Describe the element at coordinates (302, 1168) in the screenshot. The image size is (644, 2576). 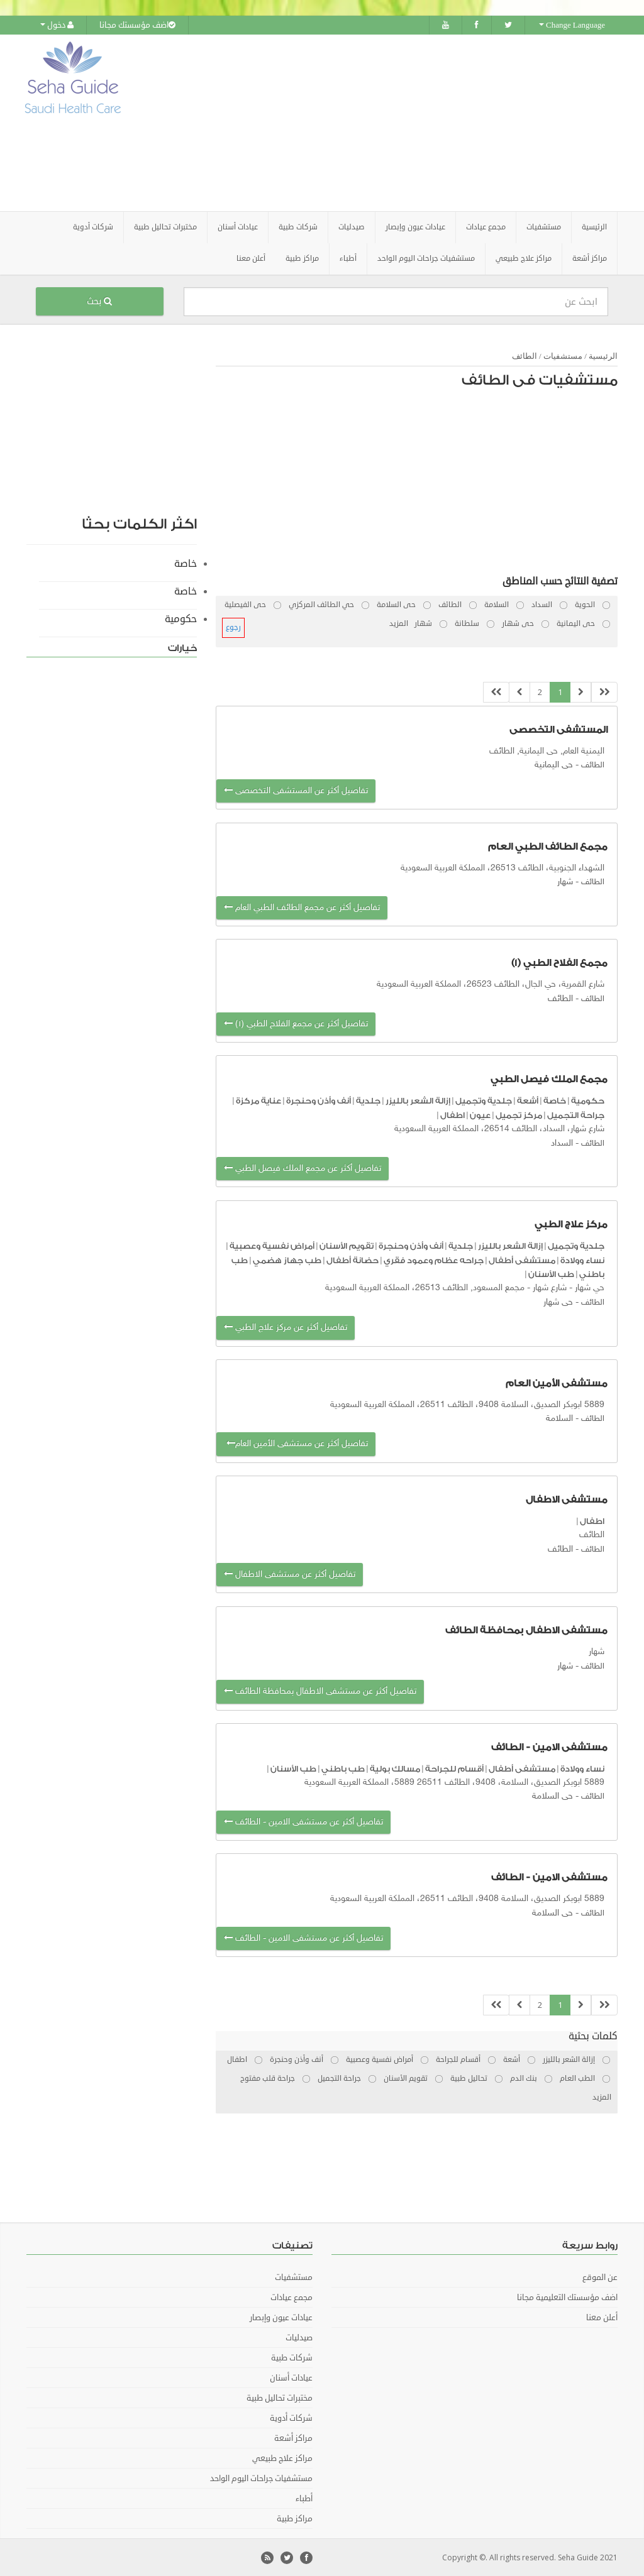
I see `تفاصيل أكثر عن مجمع الملك فيصل الطبي` at that location.